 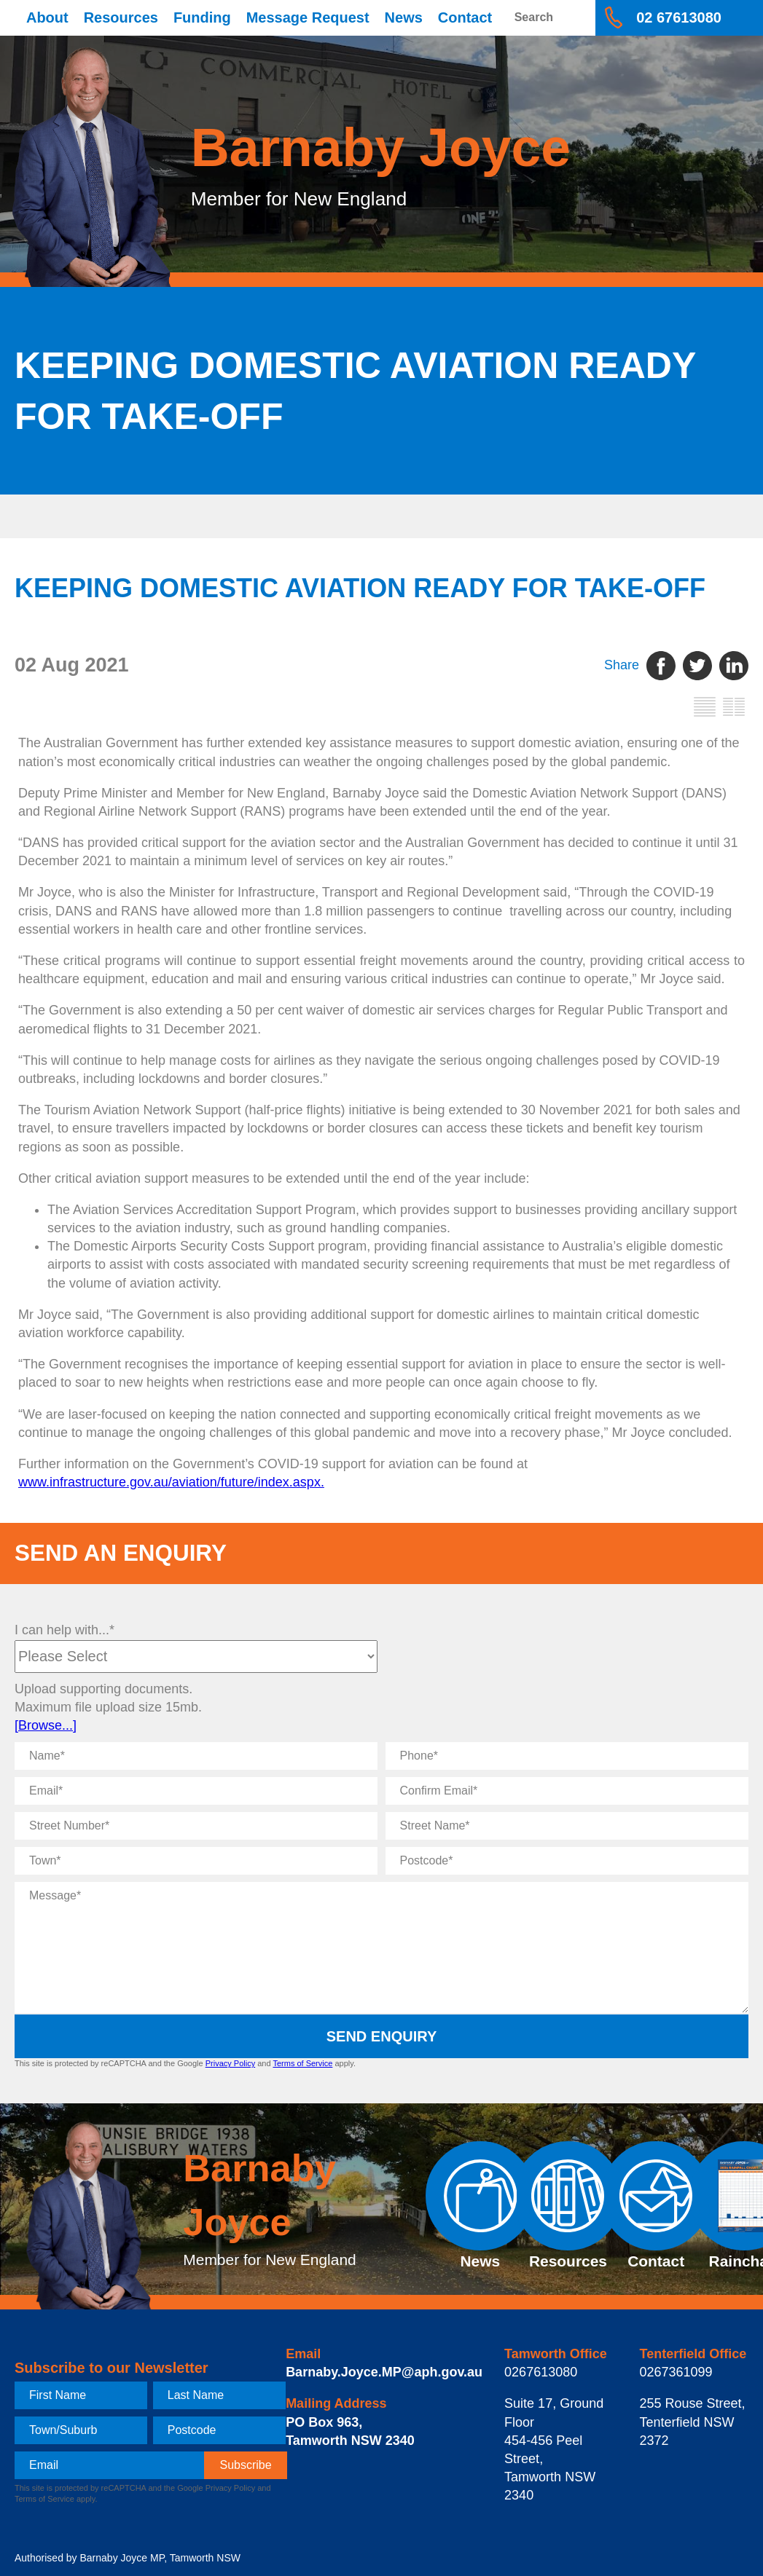 What do you see at coordinates (245, 2465) in the screenshot?
I see `[subscribe]` at bounding box center [245, 2465].